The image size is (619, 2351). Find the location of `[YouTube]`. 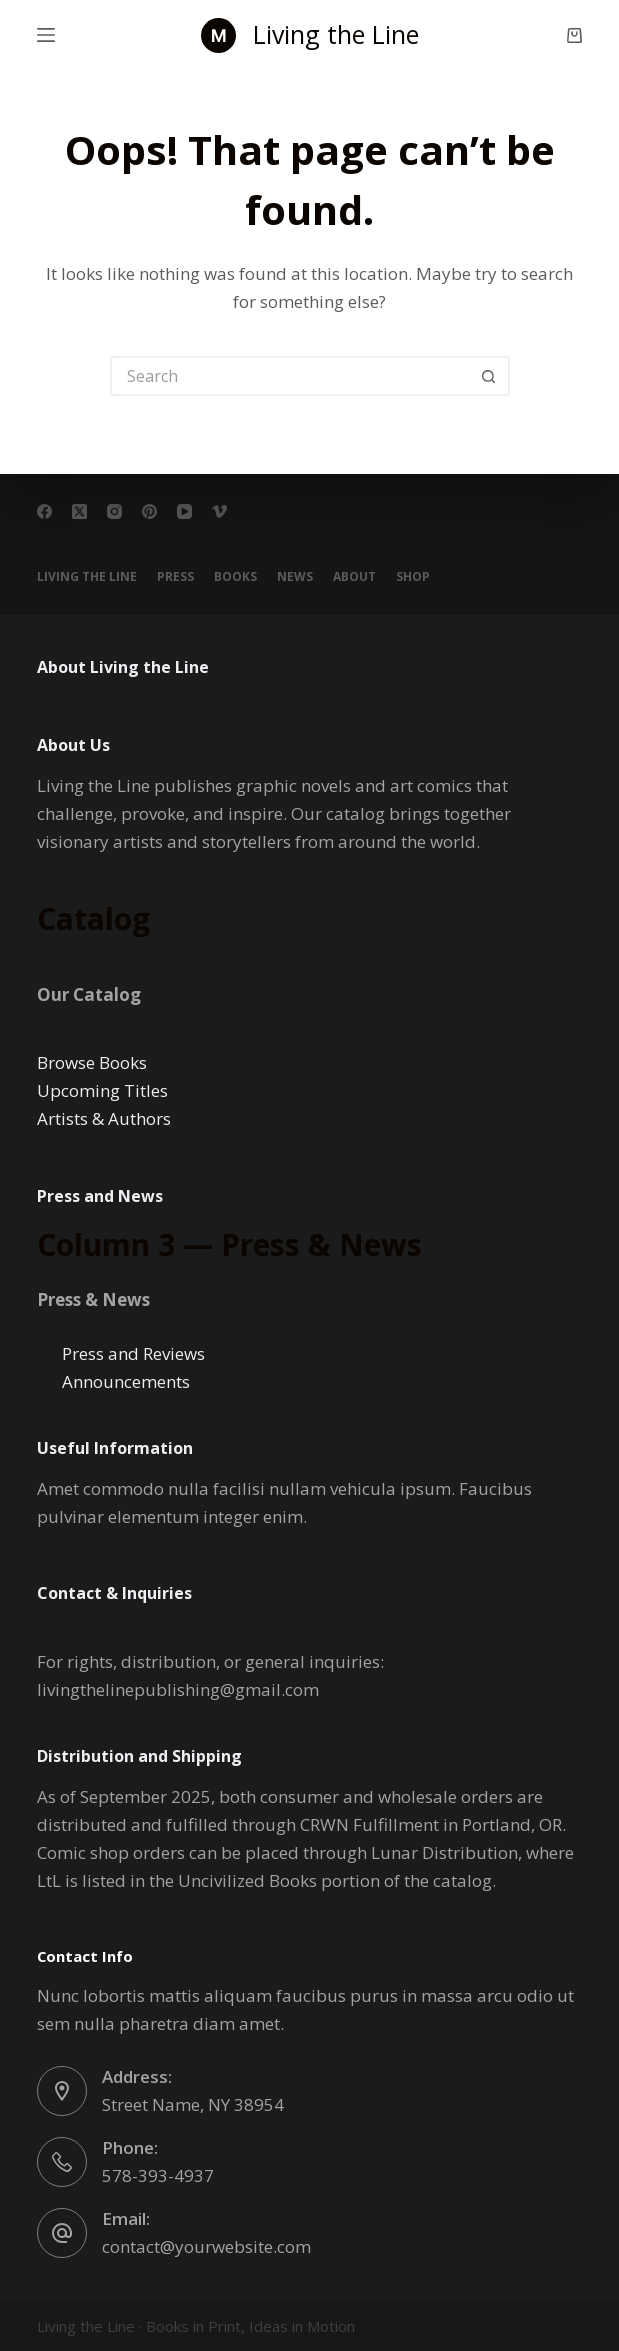

[YouTube] is located at coordinates (184, 511).